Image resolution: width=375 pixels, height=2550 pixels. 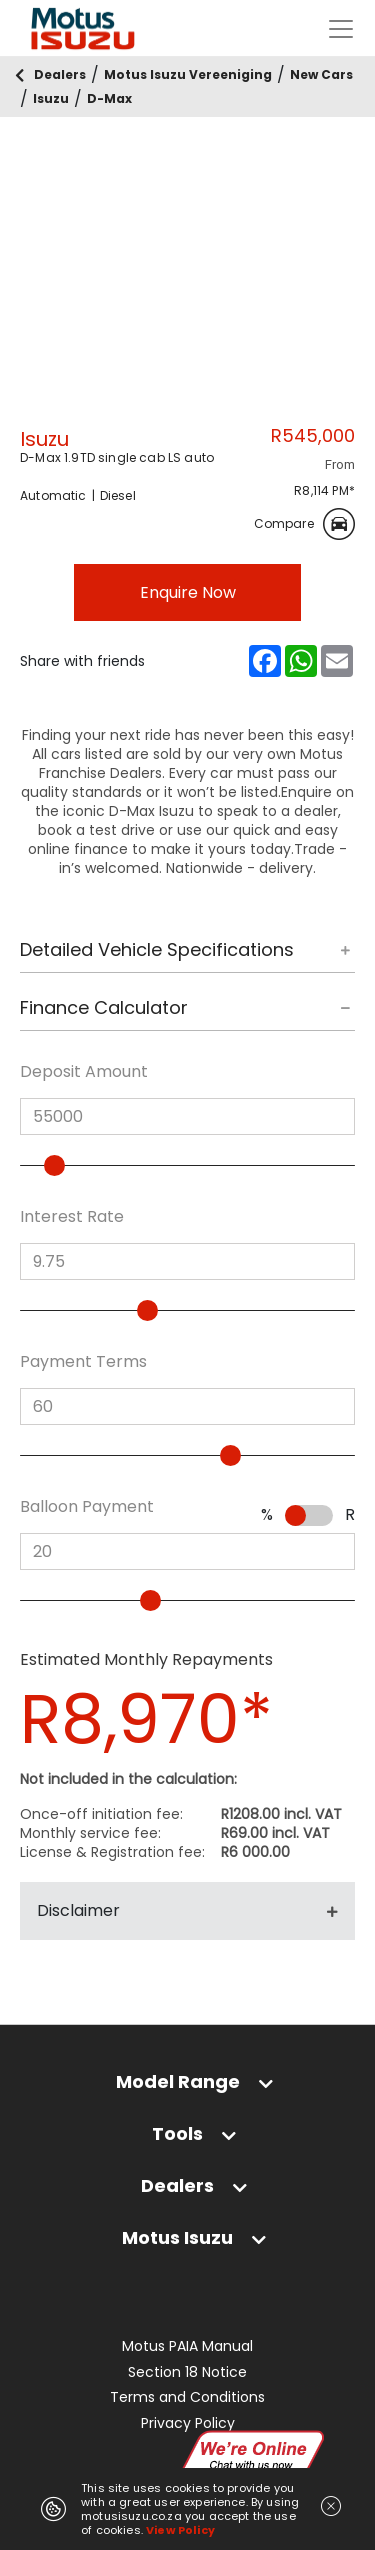 I want to click on [slider], so click(x=62, y=1165).